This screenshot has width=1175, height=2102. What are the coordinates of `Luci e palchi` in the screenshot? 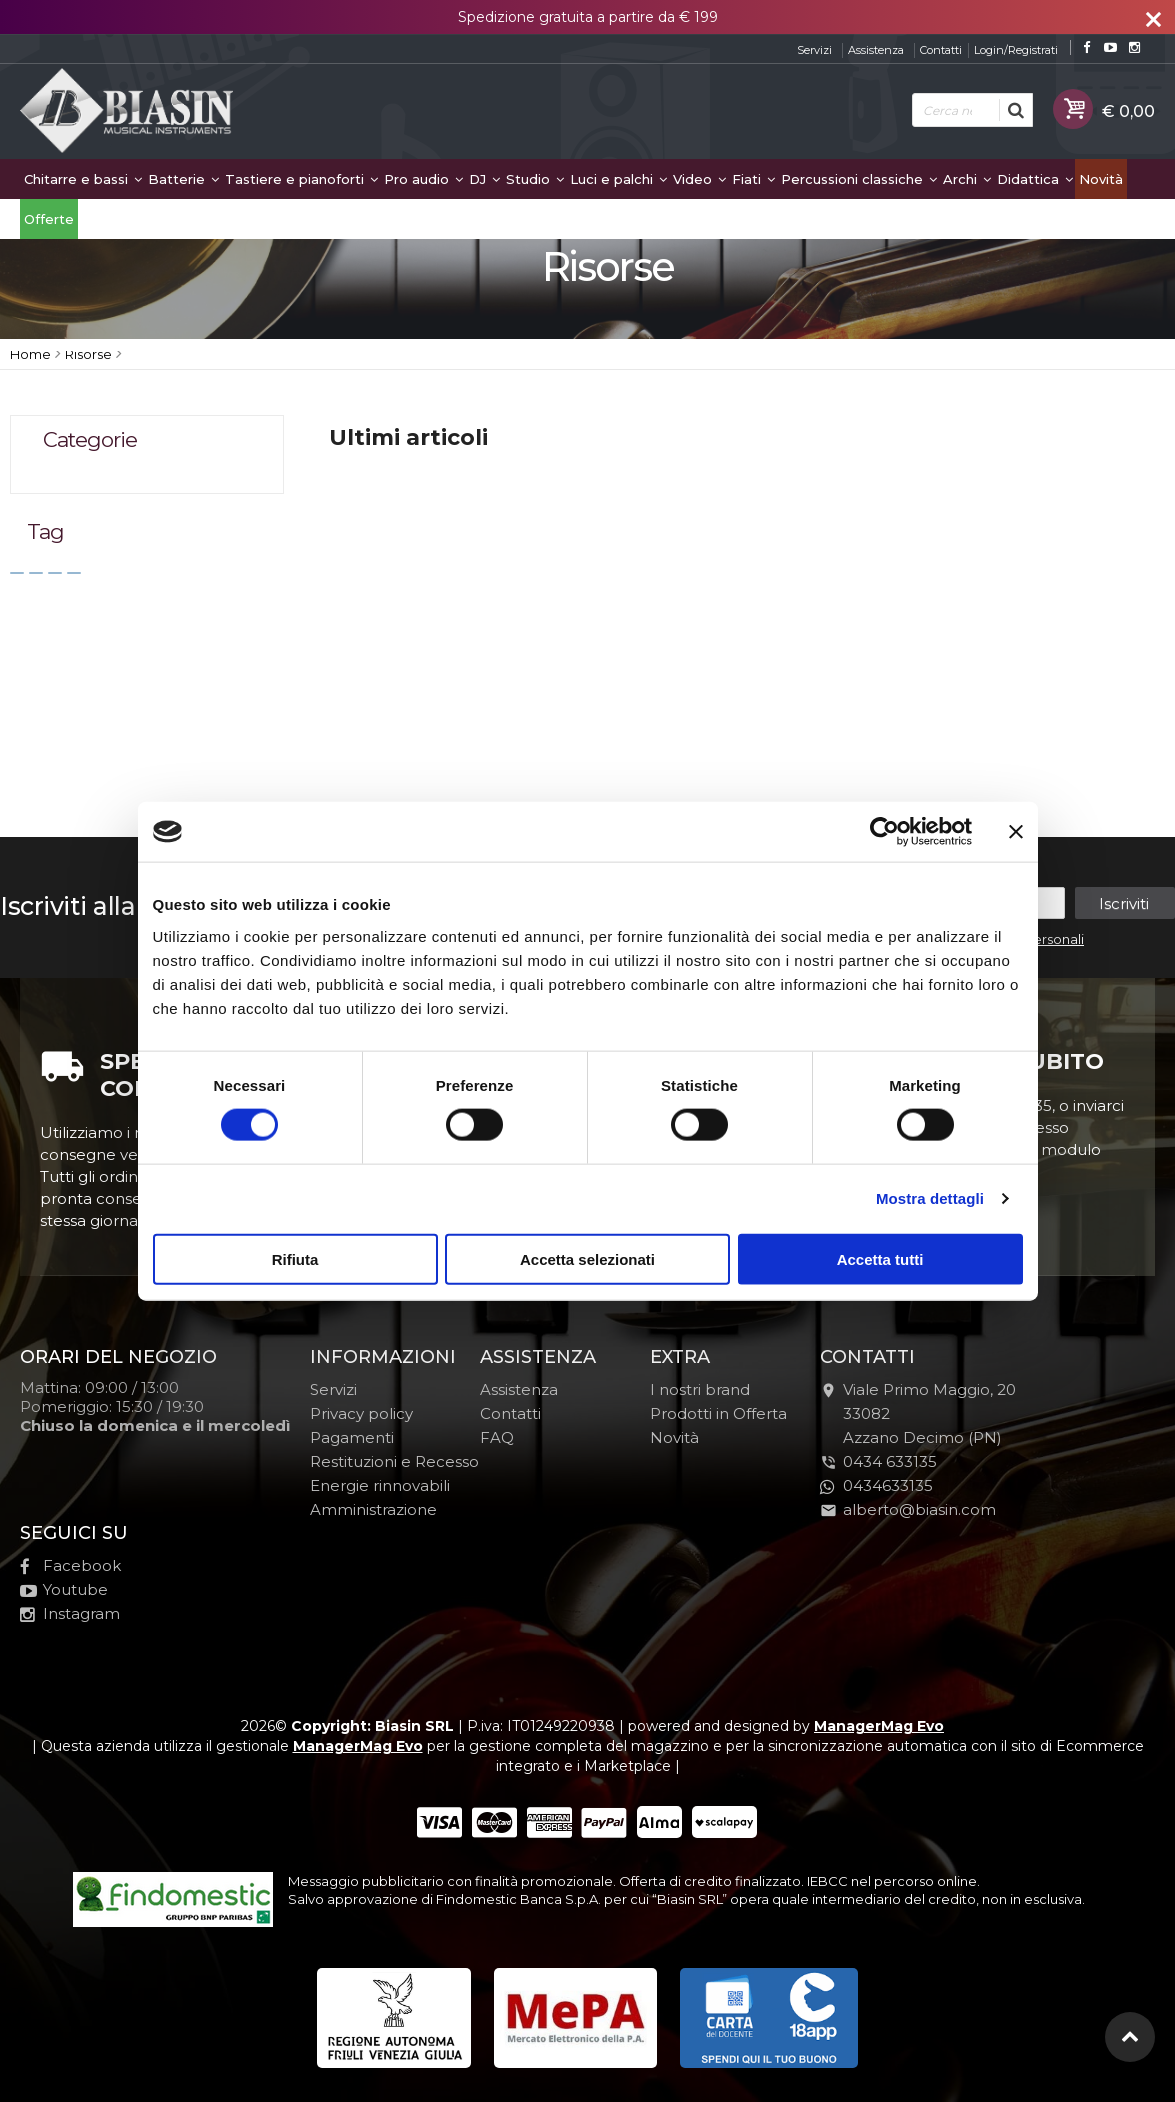 It's located at (618, 179).